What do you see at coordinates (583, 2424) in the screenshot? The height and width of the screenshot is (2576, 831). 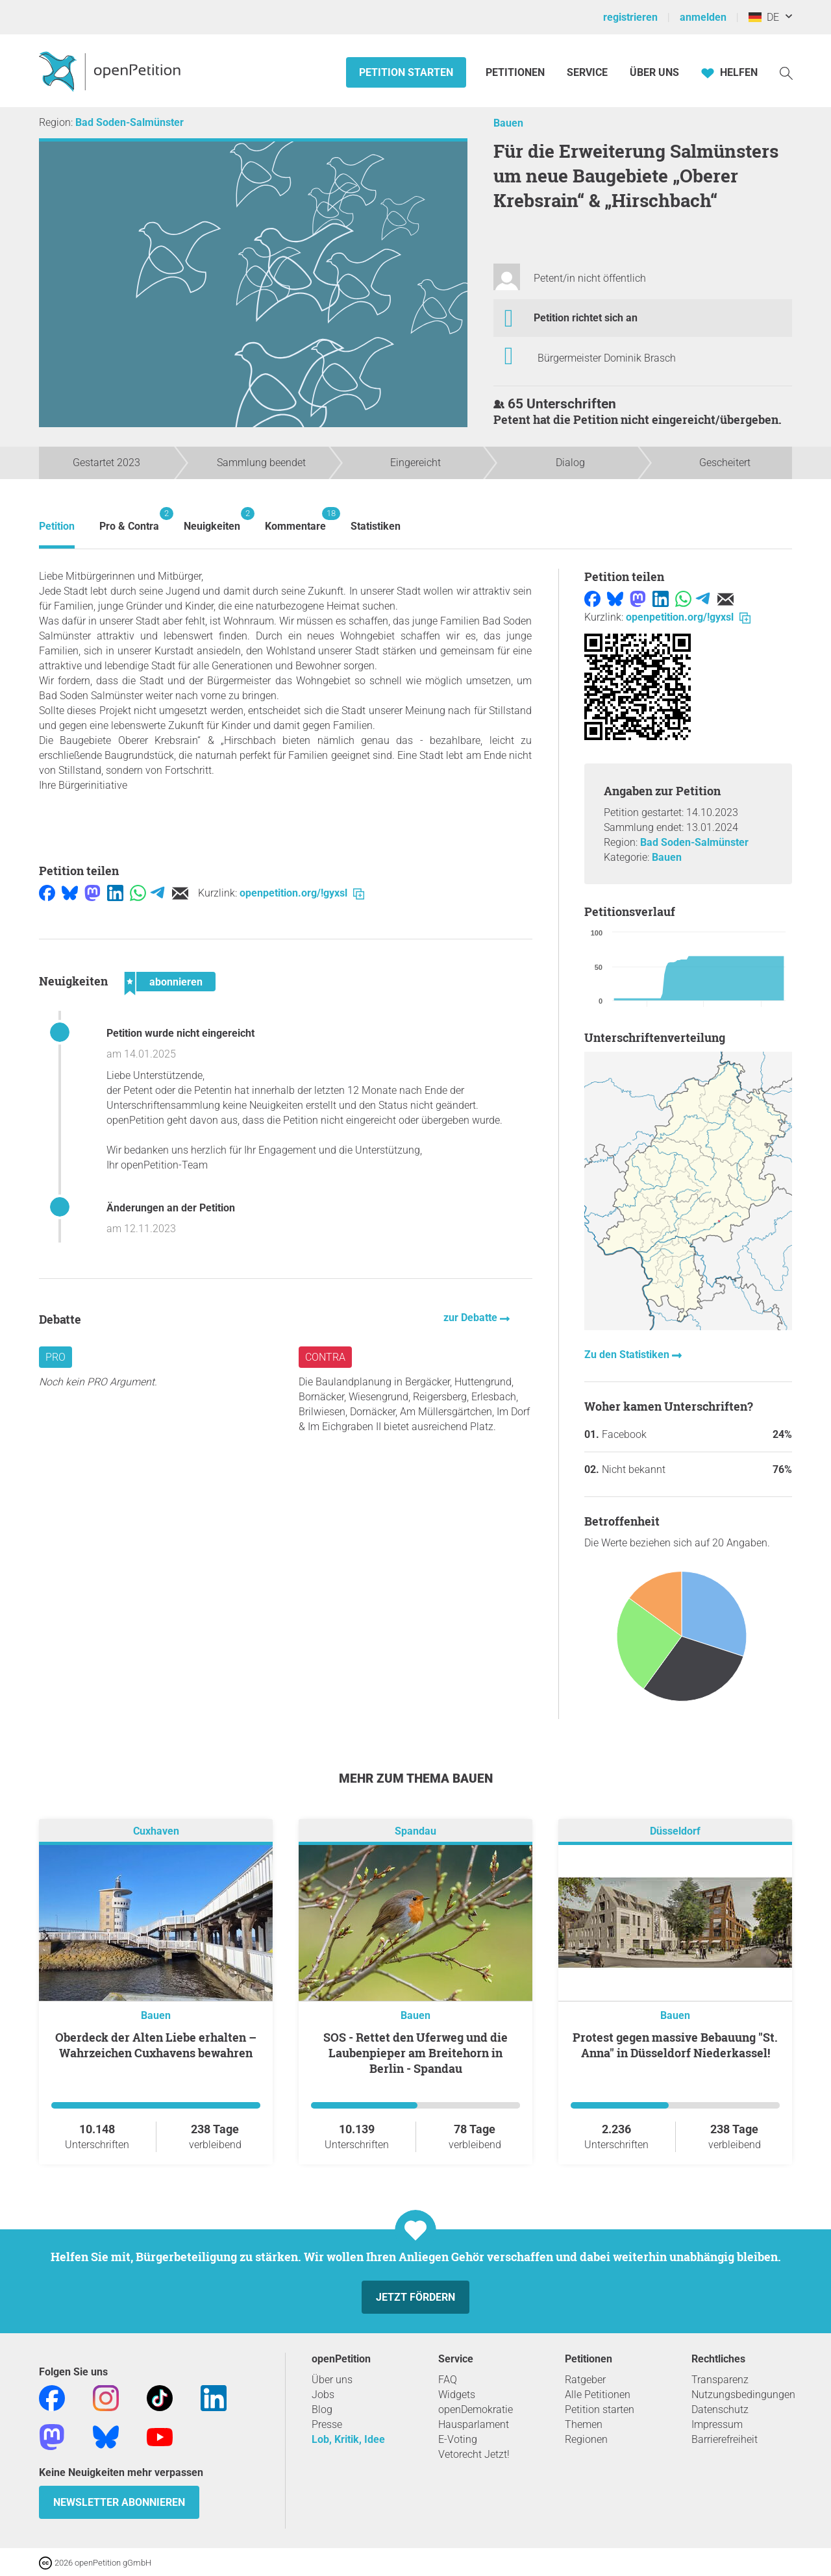 I see `Themen` at bounding box center [583, 2424].